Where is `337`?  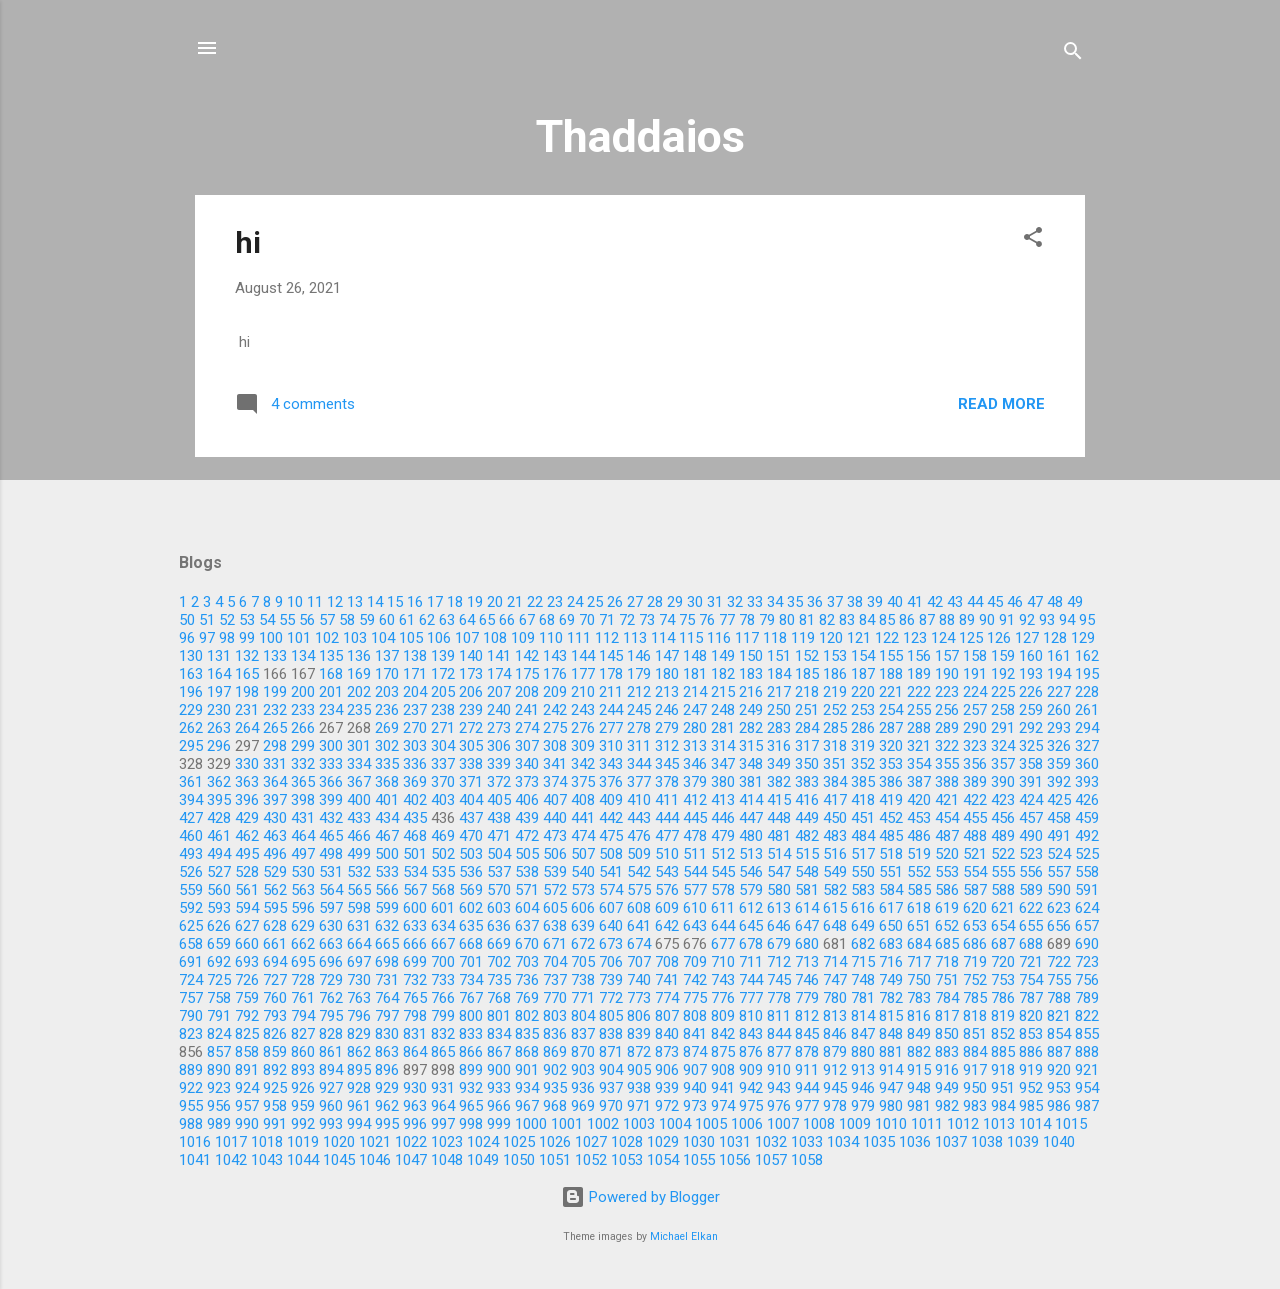 337 is located at coordinates (443, 764).